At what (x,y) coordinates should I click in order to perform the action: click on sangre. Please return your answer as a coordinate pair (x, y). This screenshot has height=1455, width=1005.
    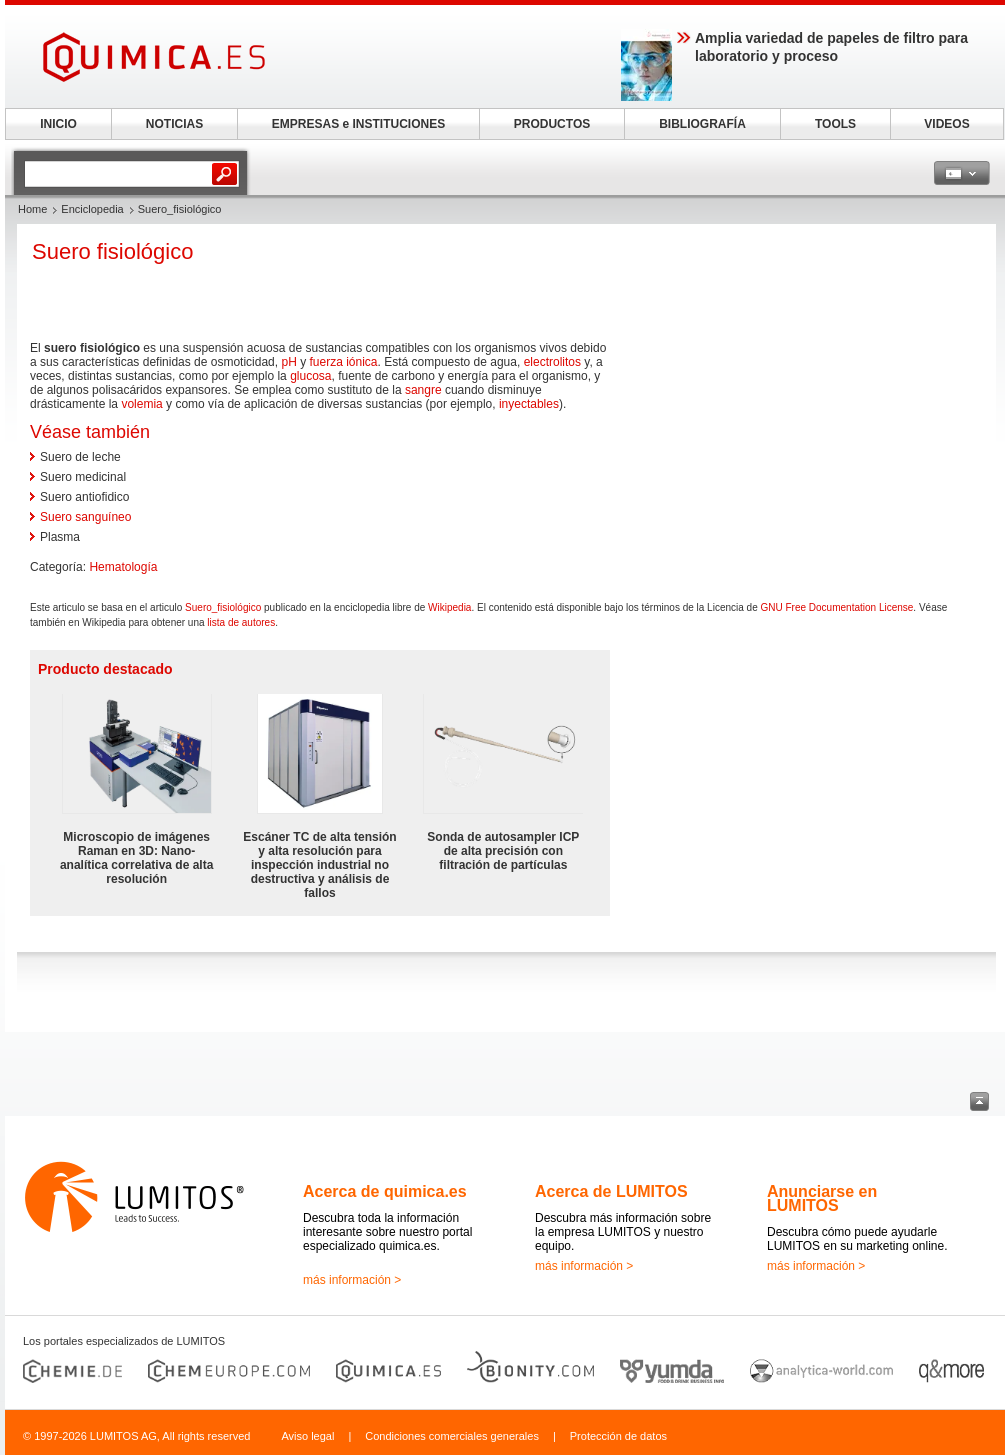
    Looking at the image, I should click on (423, 390).